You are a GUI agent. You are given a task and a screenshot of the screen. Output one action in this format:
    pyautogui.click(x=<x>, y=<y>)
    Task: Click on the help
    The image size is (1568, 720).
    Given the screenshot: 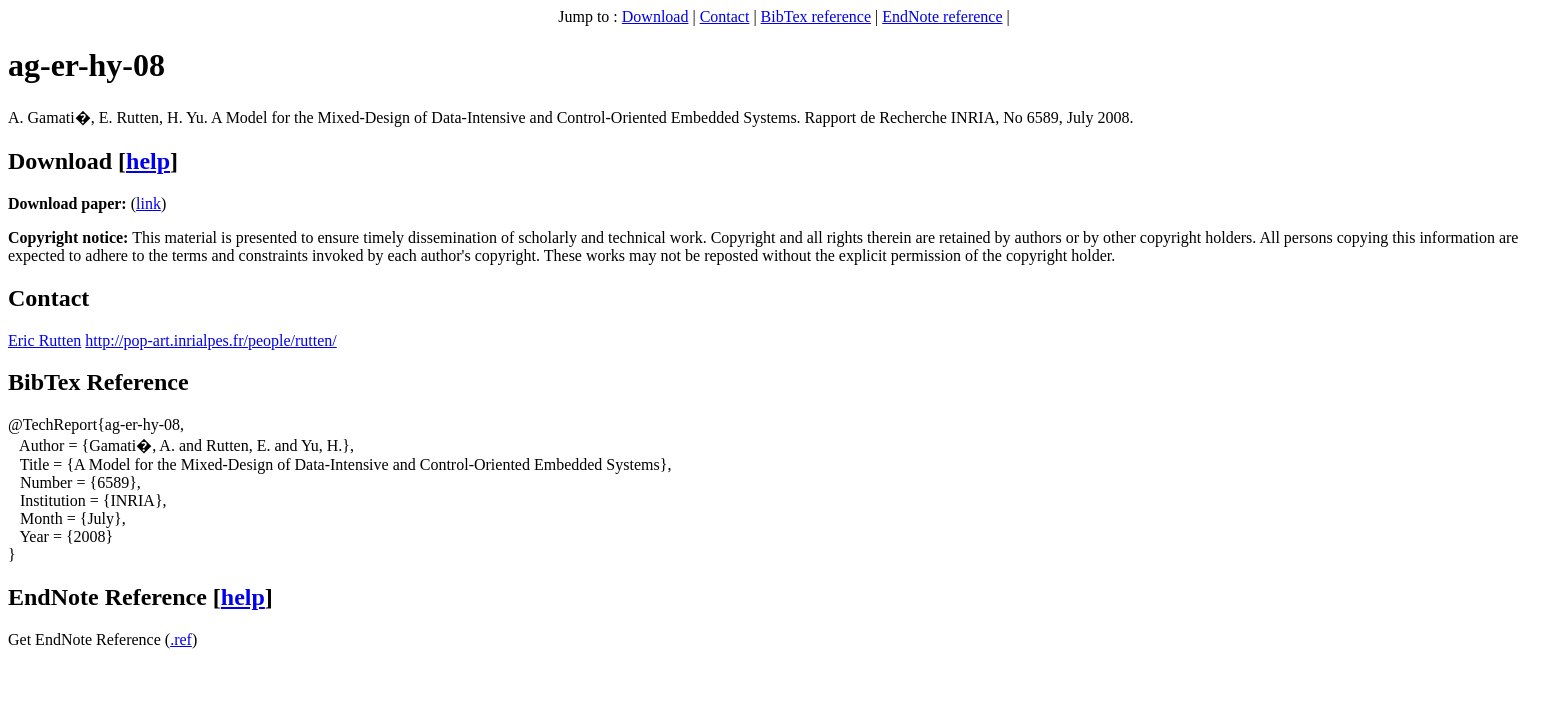 What is the action you would take?
    pyautogui.click(x=148, y=161)
    